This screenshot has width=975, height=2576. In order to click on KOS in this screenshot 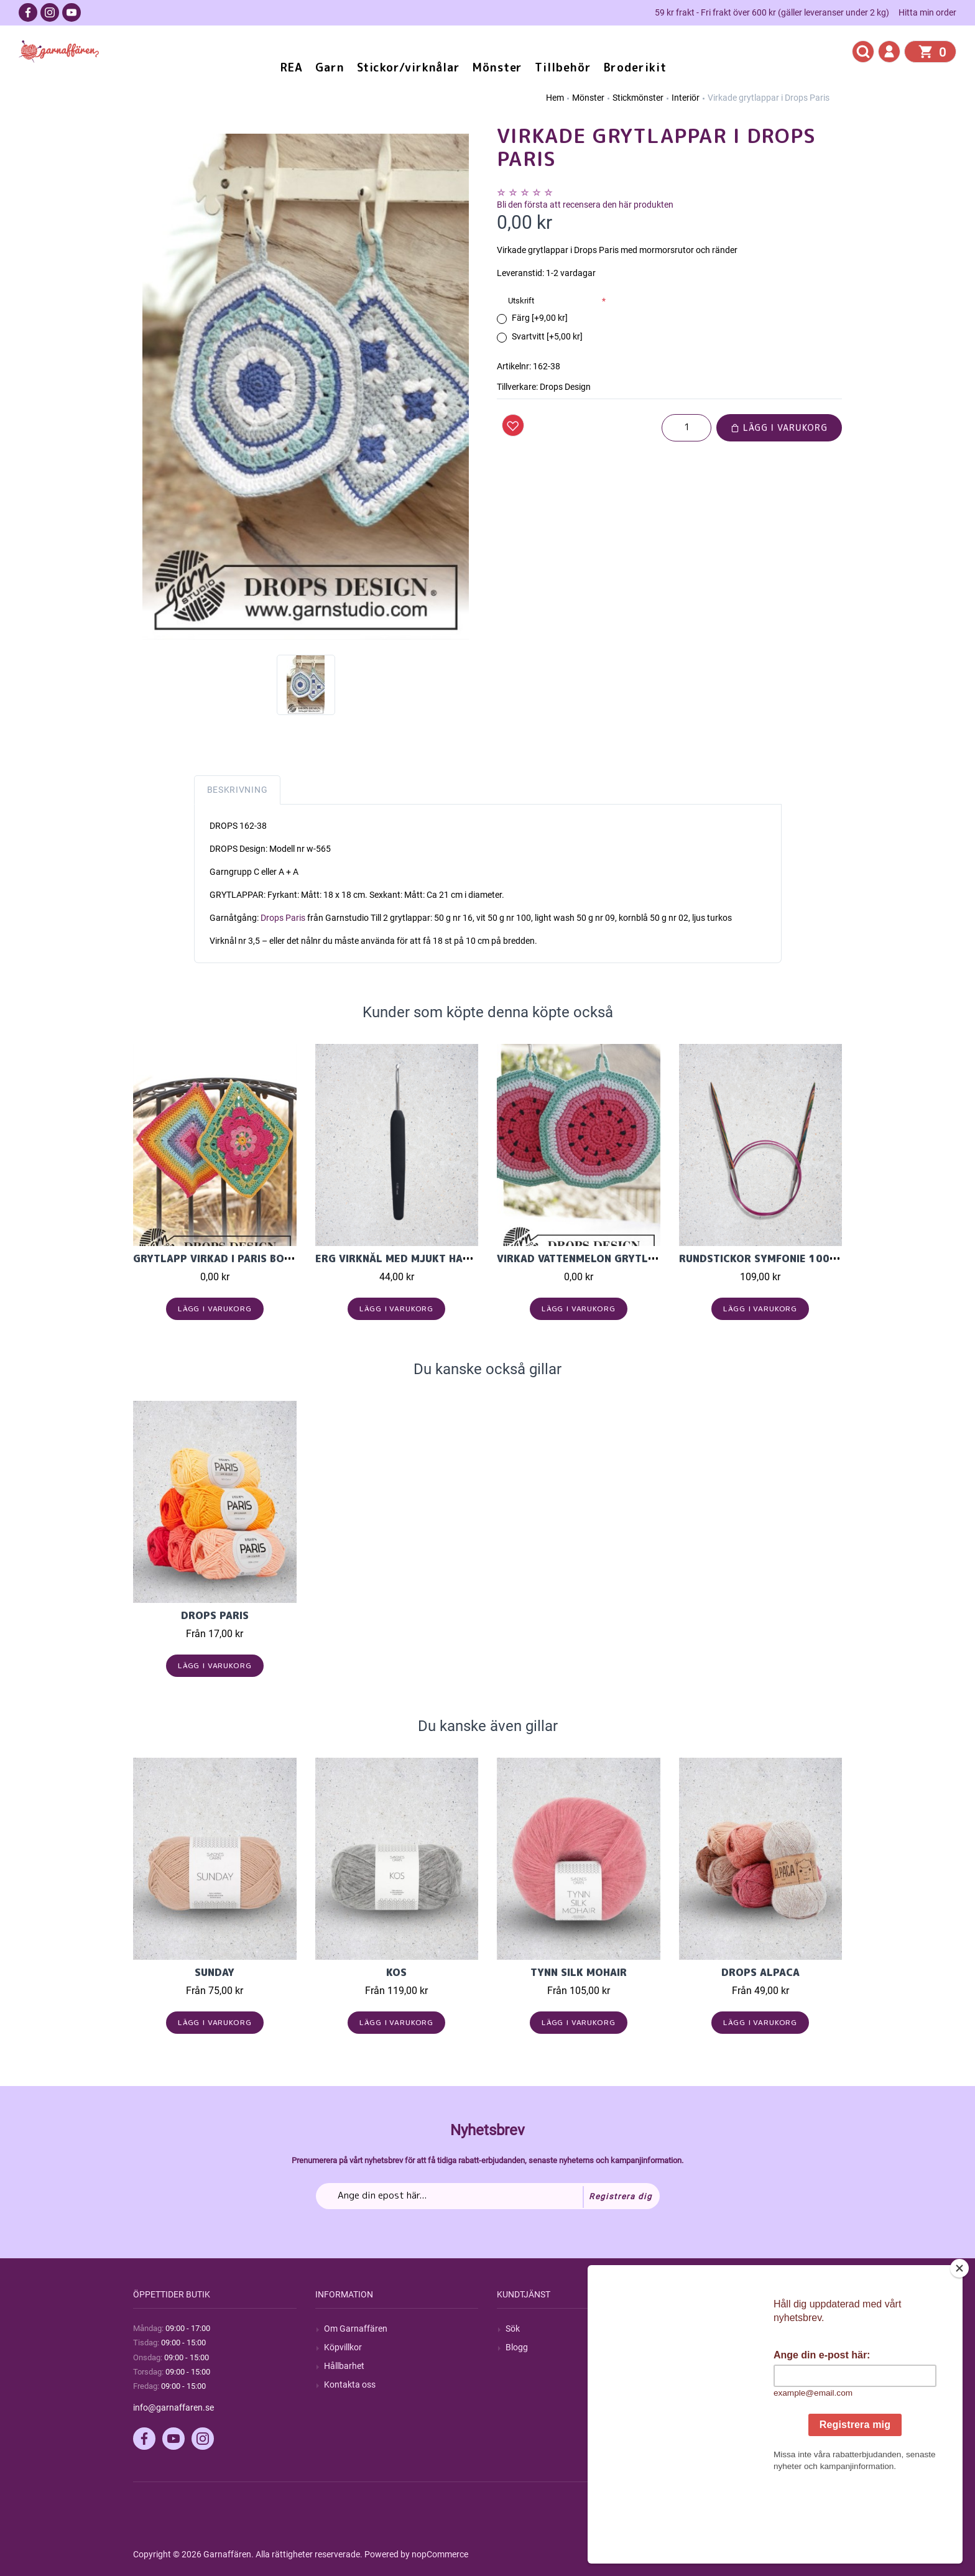, I will do `click(396, 1972)`.